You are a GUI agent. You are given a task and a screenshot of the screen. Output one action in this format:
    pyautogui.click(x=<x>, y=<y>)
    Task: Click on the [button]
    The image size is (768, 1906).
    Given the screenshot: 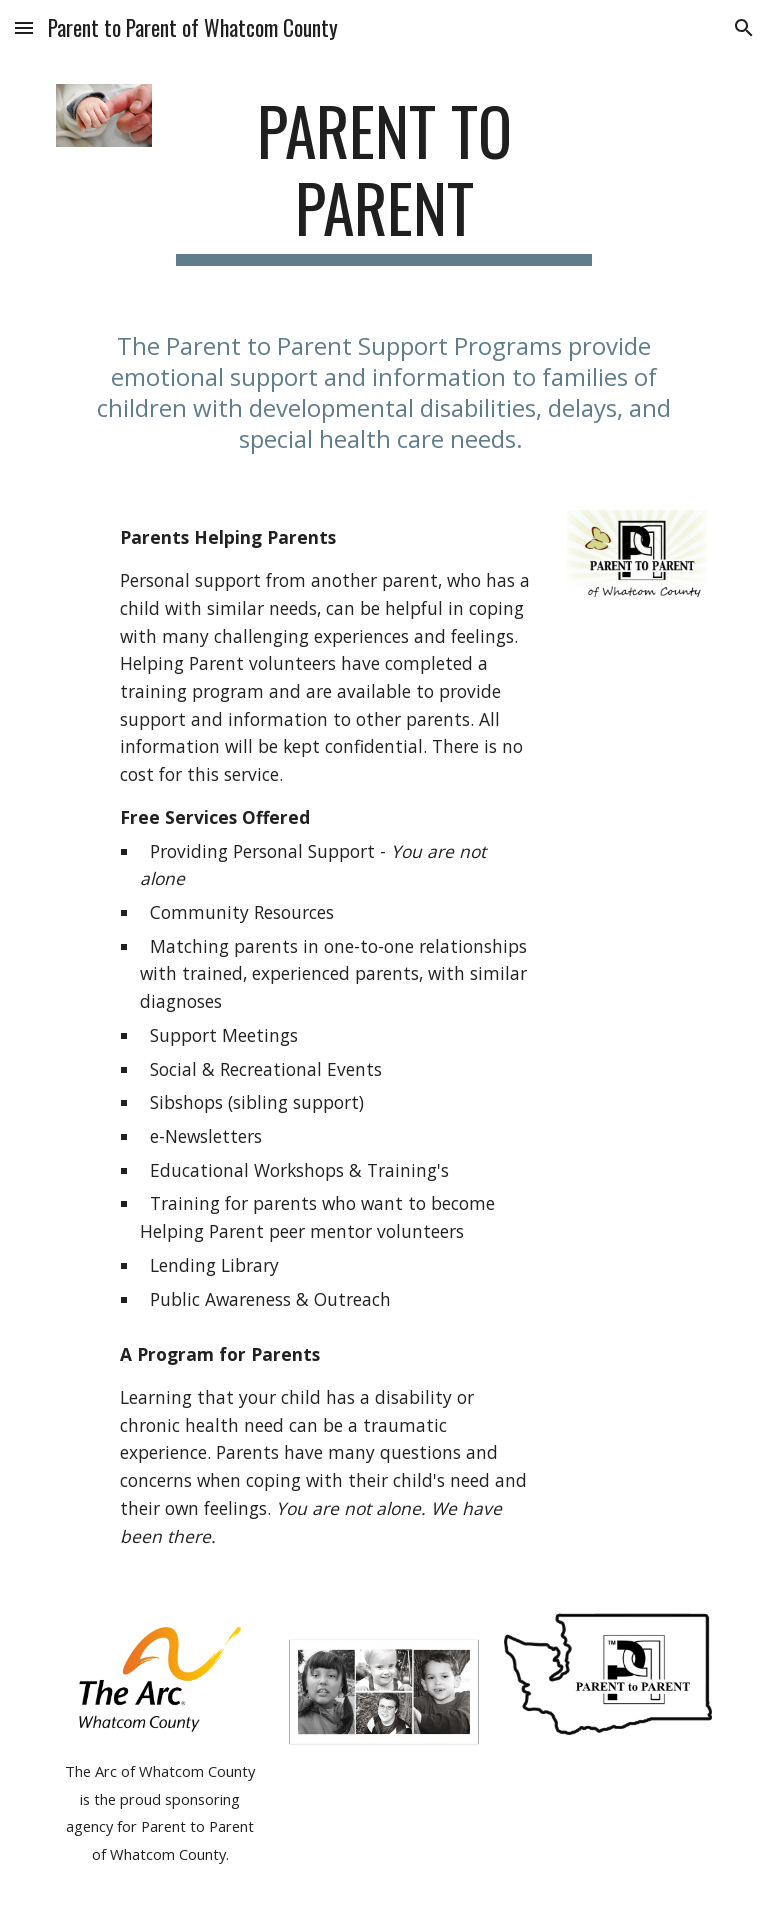 What is the action you would take?
    pyautogui.click(x=24, y=27)
    